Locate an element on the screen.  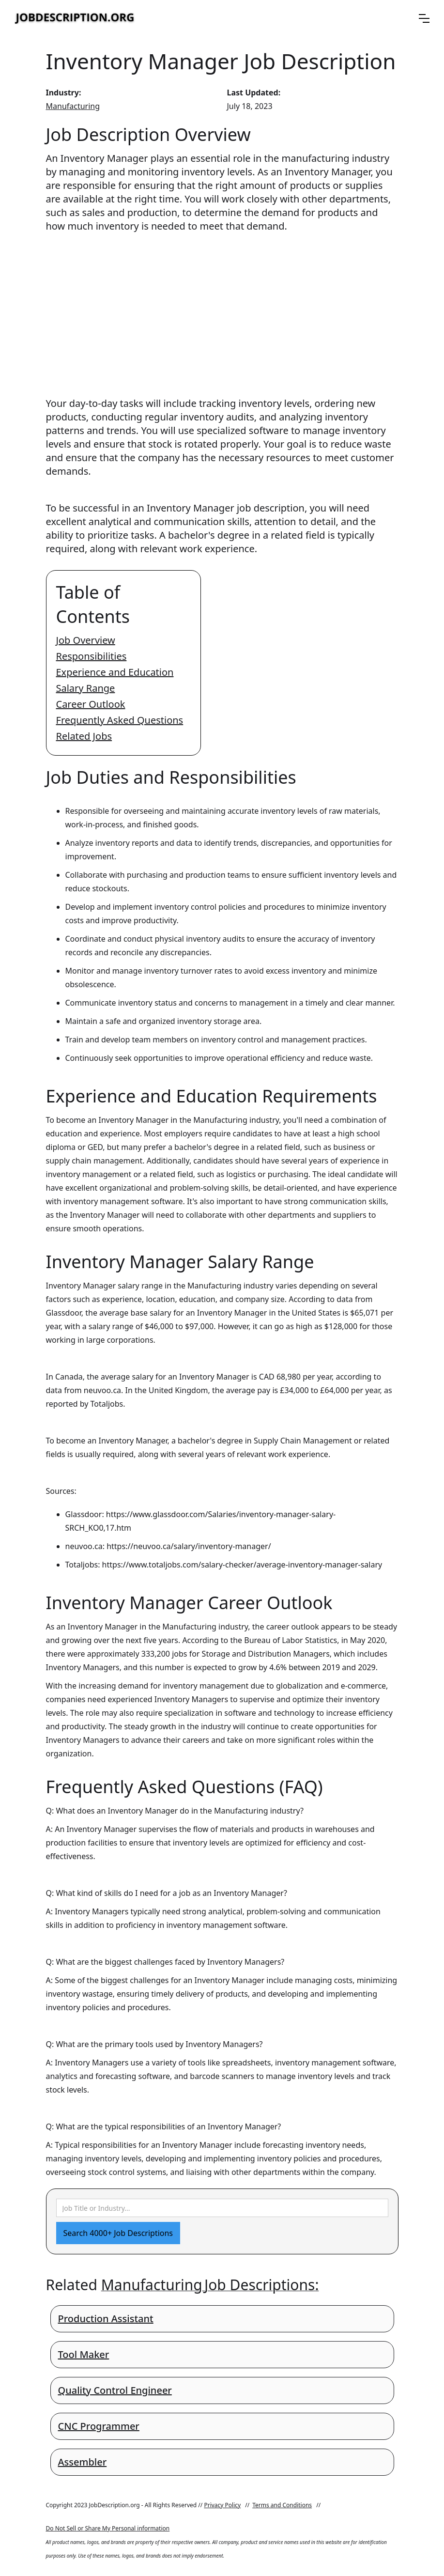
Frequently Asked Questions is located at coordinates (120, 720).